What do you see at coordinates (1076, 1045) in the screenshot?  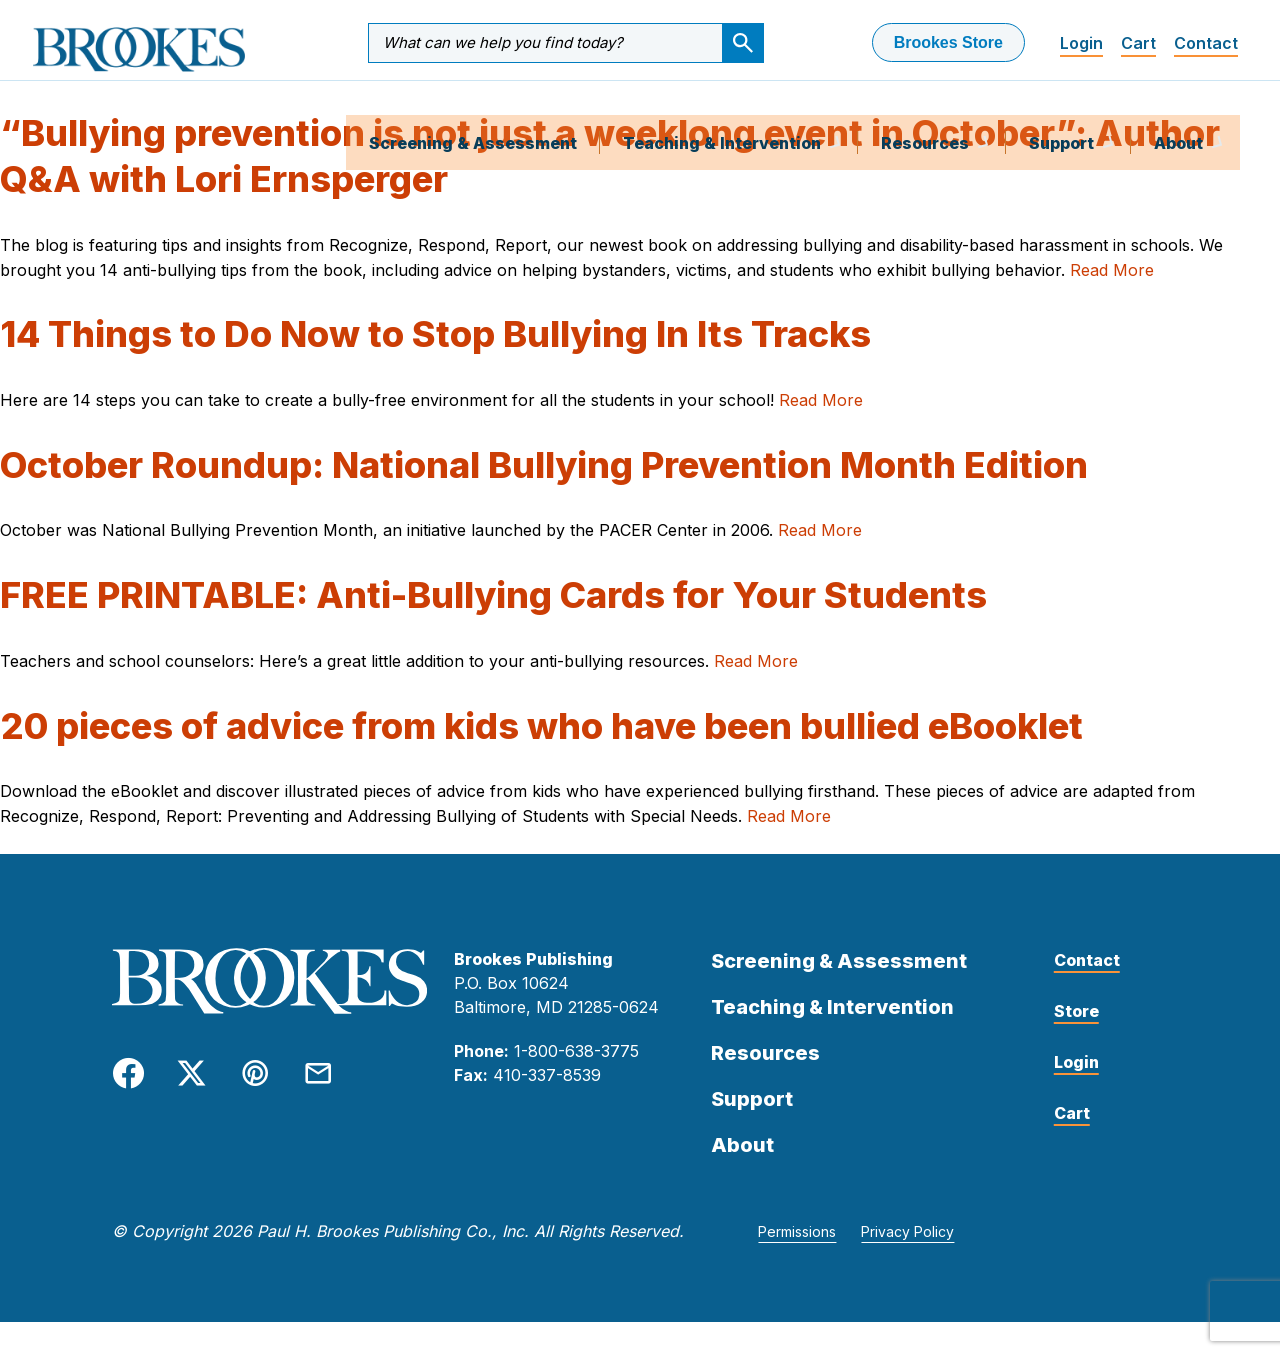 I see `Store` at bounding box center [1076, 1045].